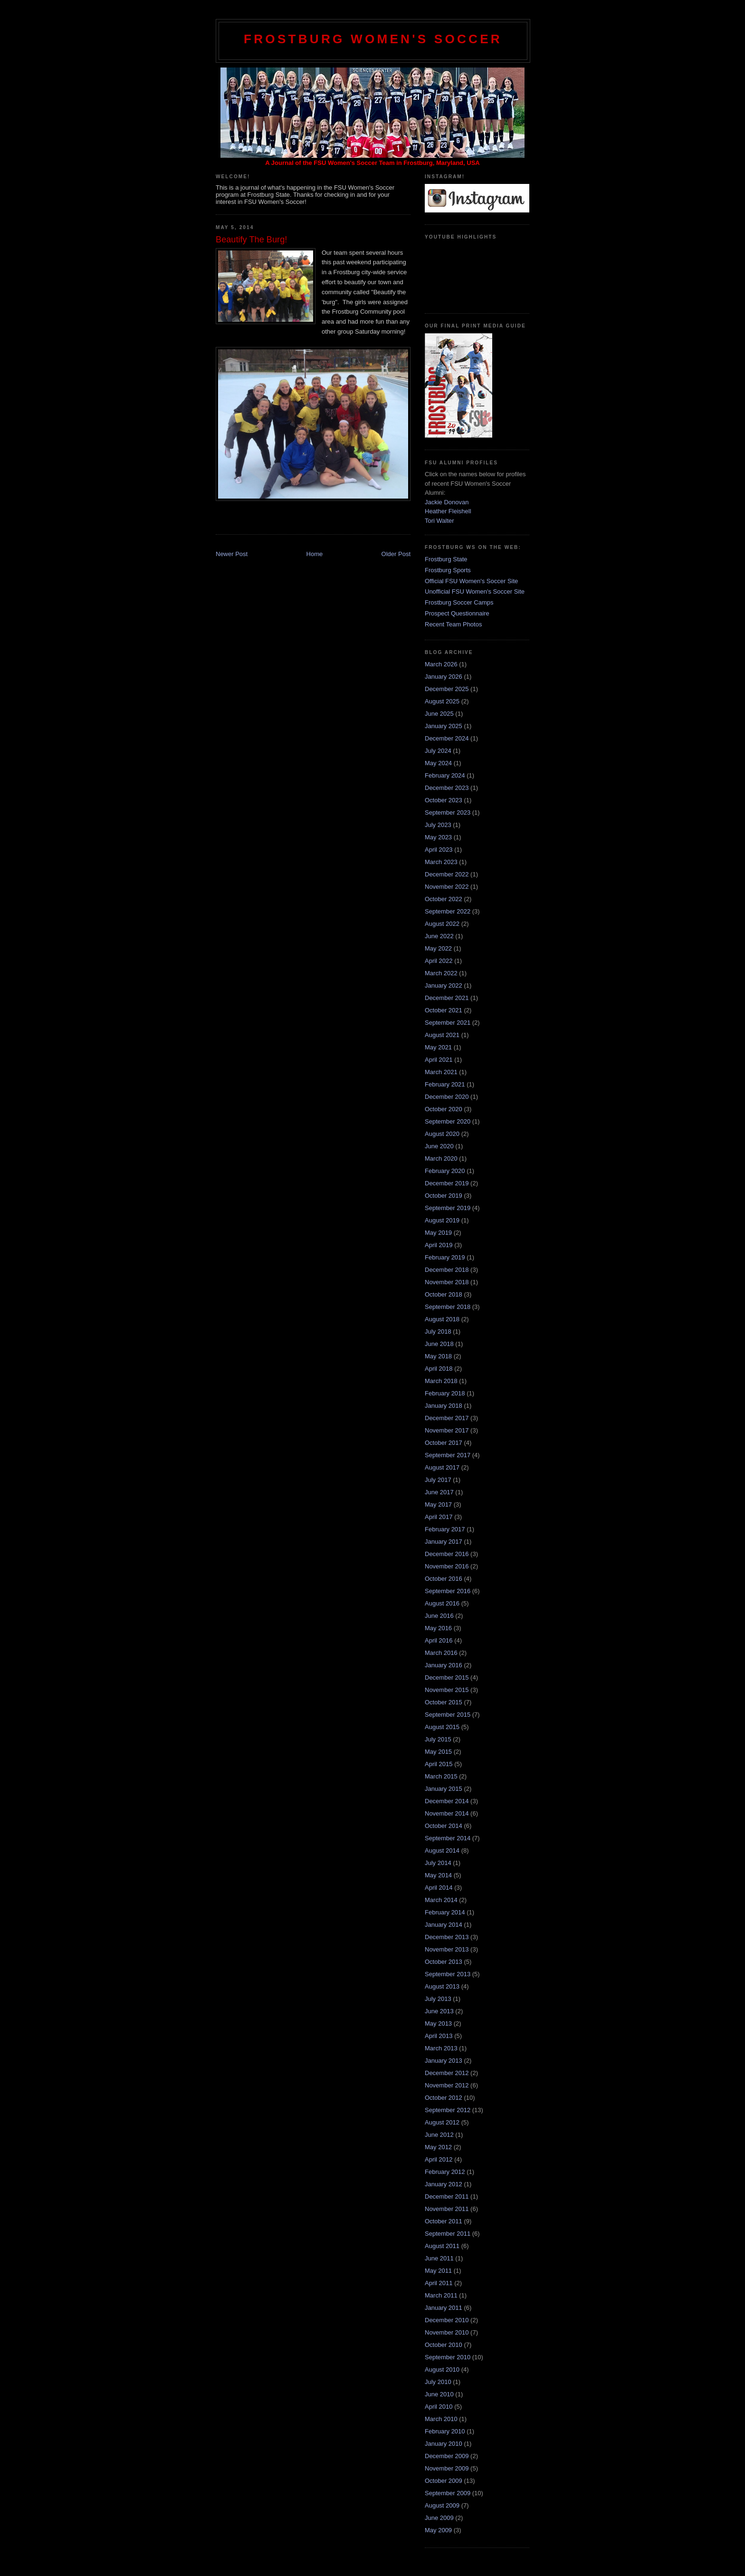 The height and width of the screenshot is (2576, 745). What do you see at coordinates (441, 2295) in the screenshot?
I see `March 2011` at bounding box center [441, 2295].